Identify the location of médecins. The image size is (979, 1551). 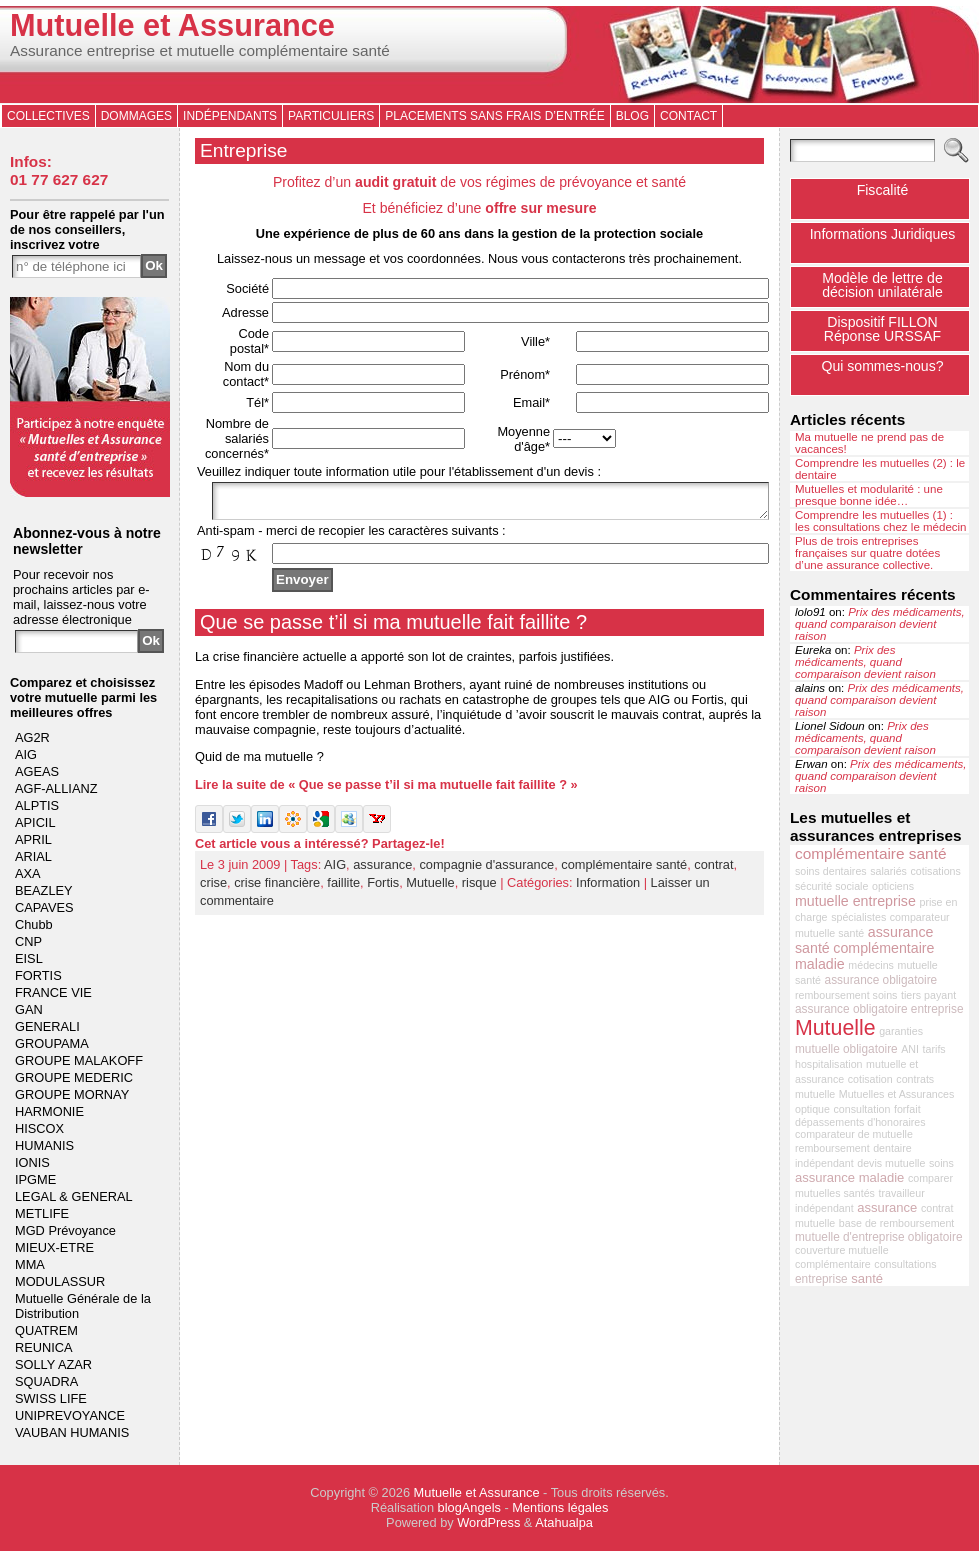
(871, 965).